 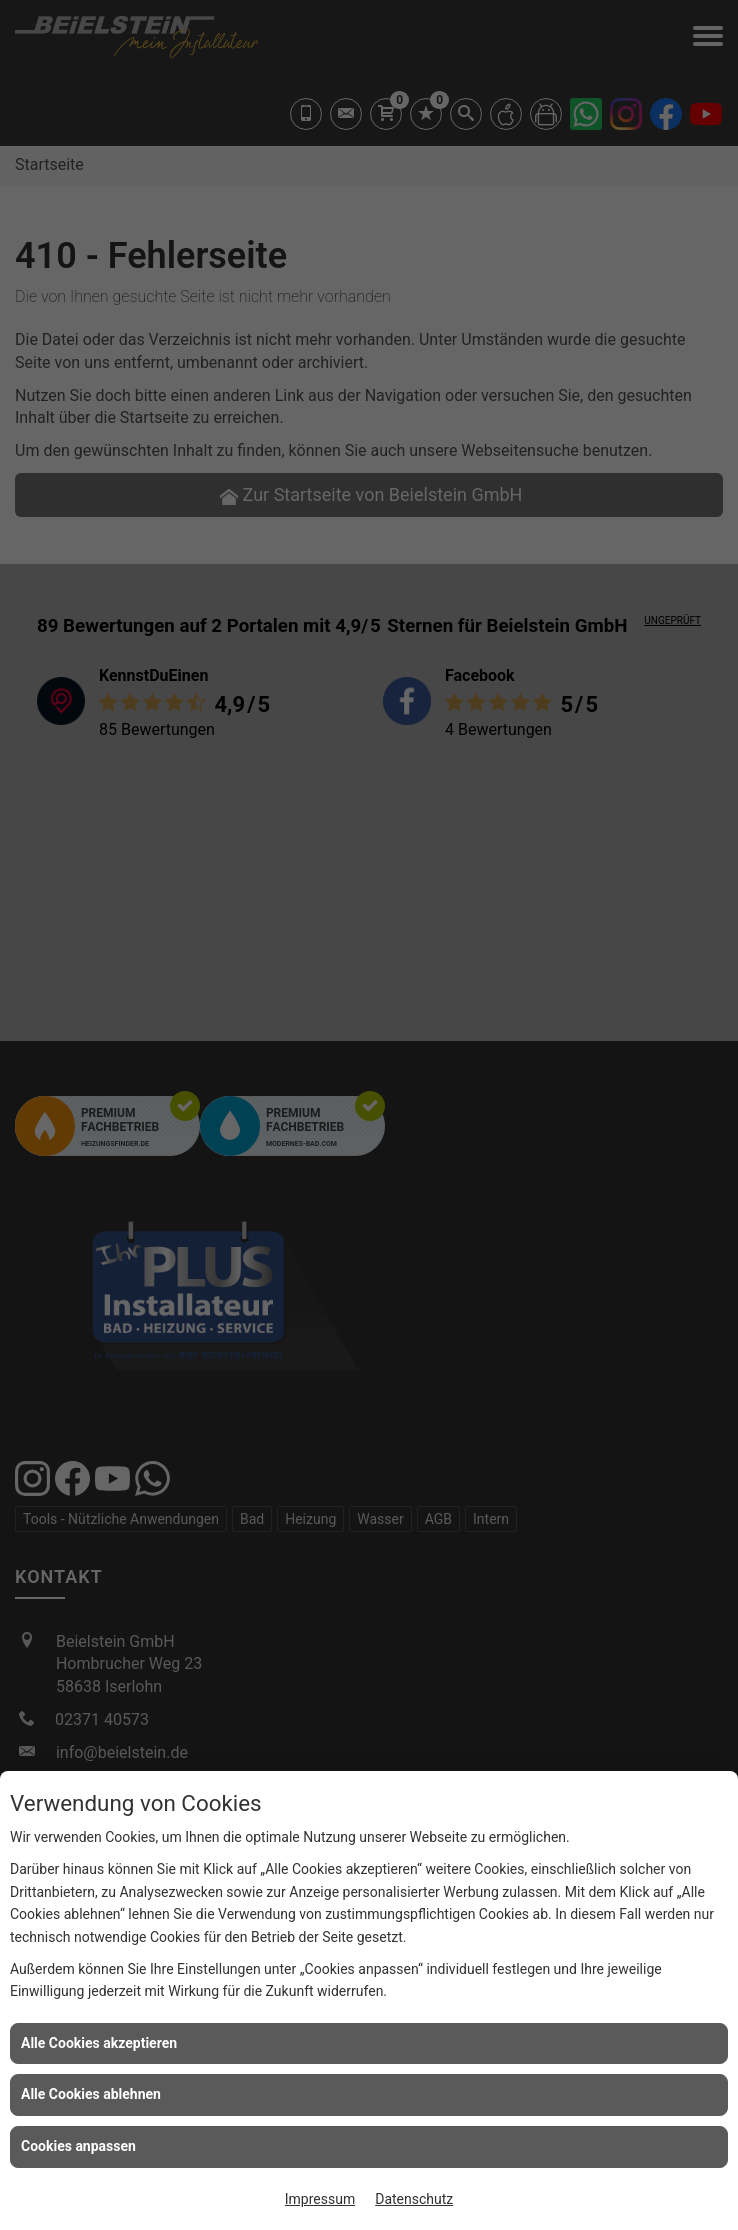 I want to click on Datenschutz, so click(x=414, y=2199).